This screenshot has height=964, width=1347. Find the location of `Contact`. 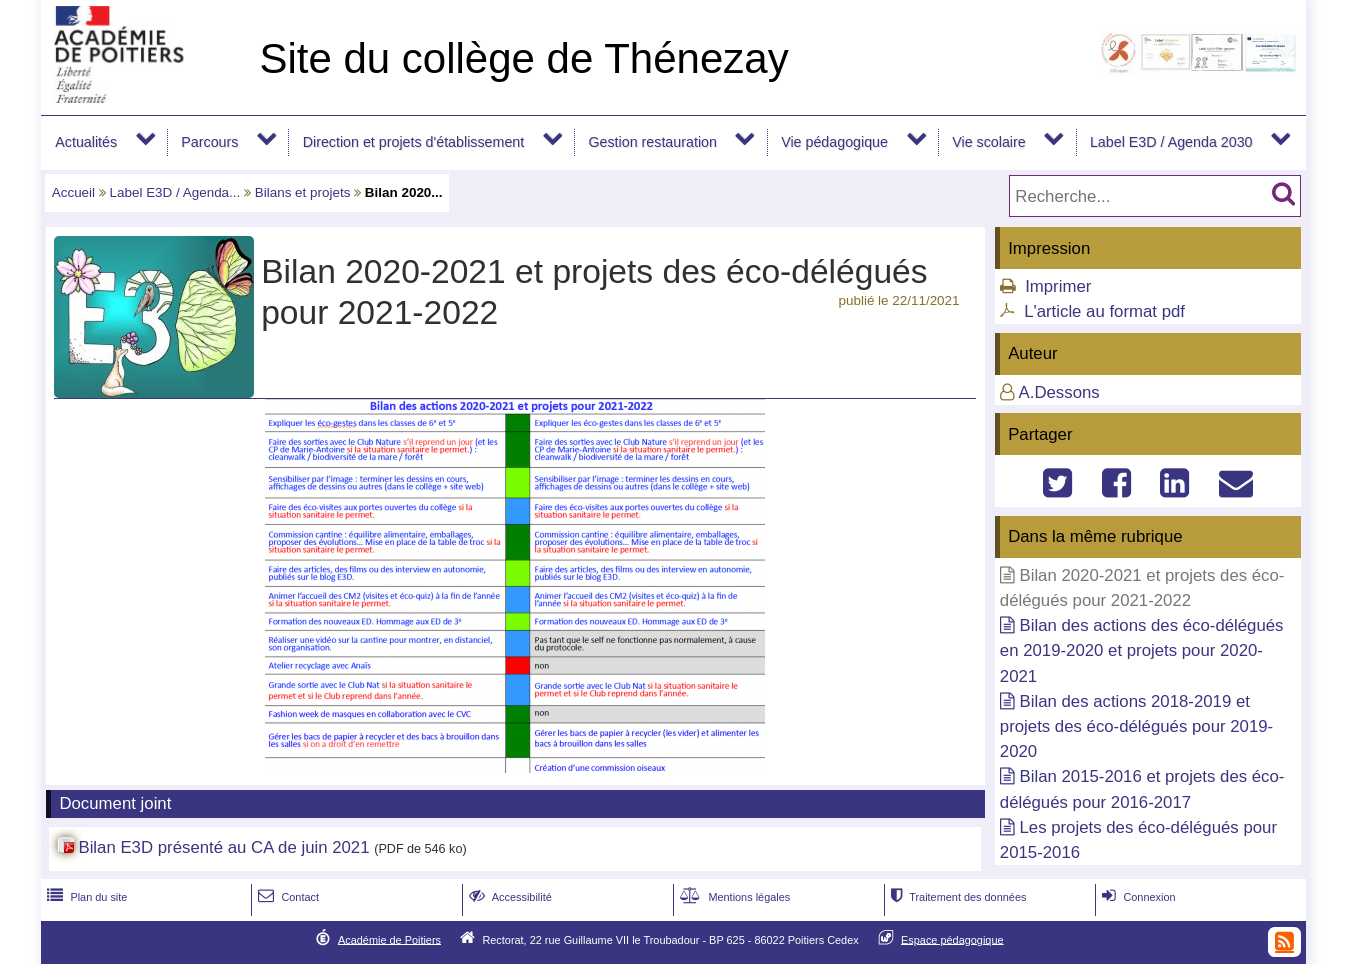

Contact is located at coordinates (286, 897).